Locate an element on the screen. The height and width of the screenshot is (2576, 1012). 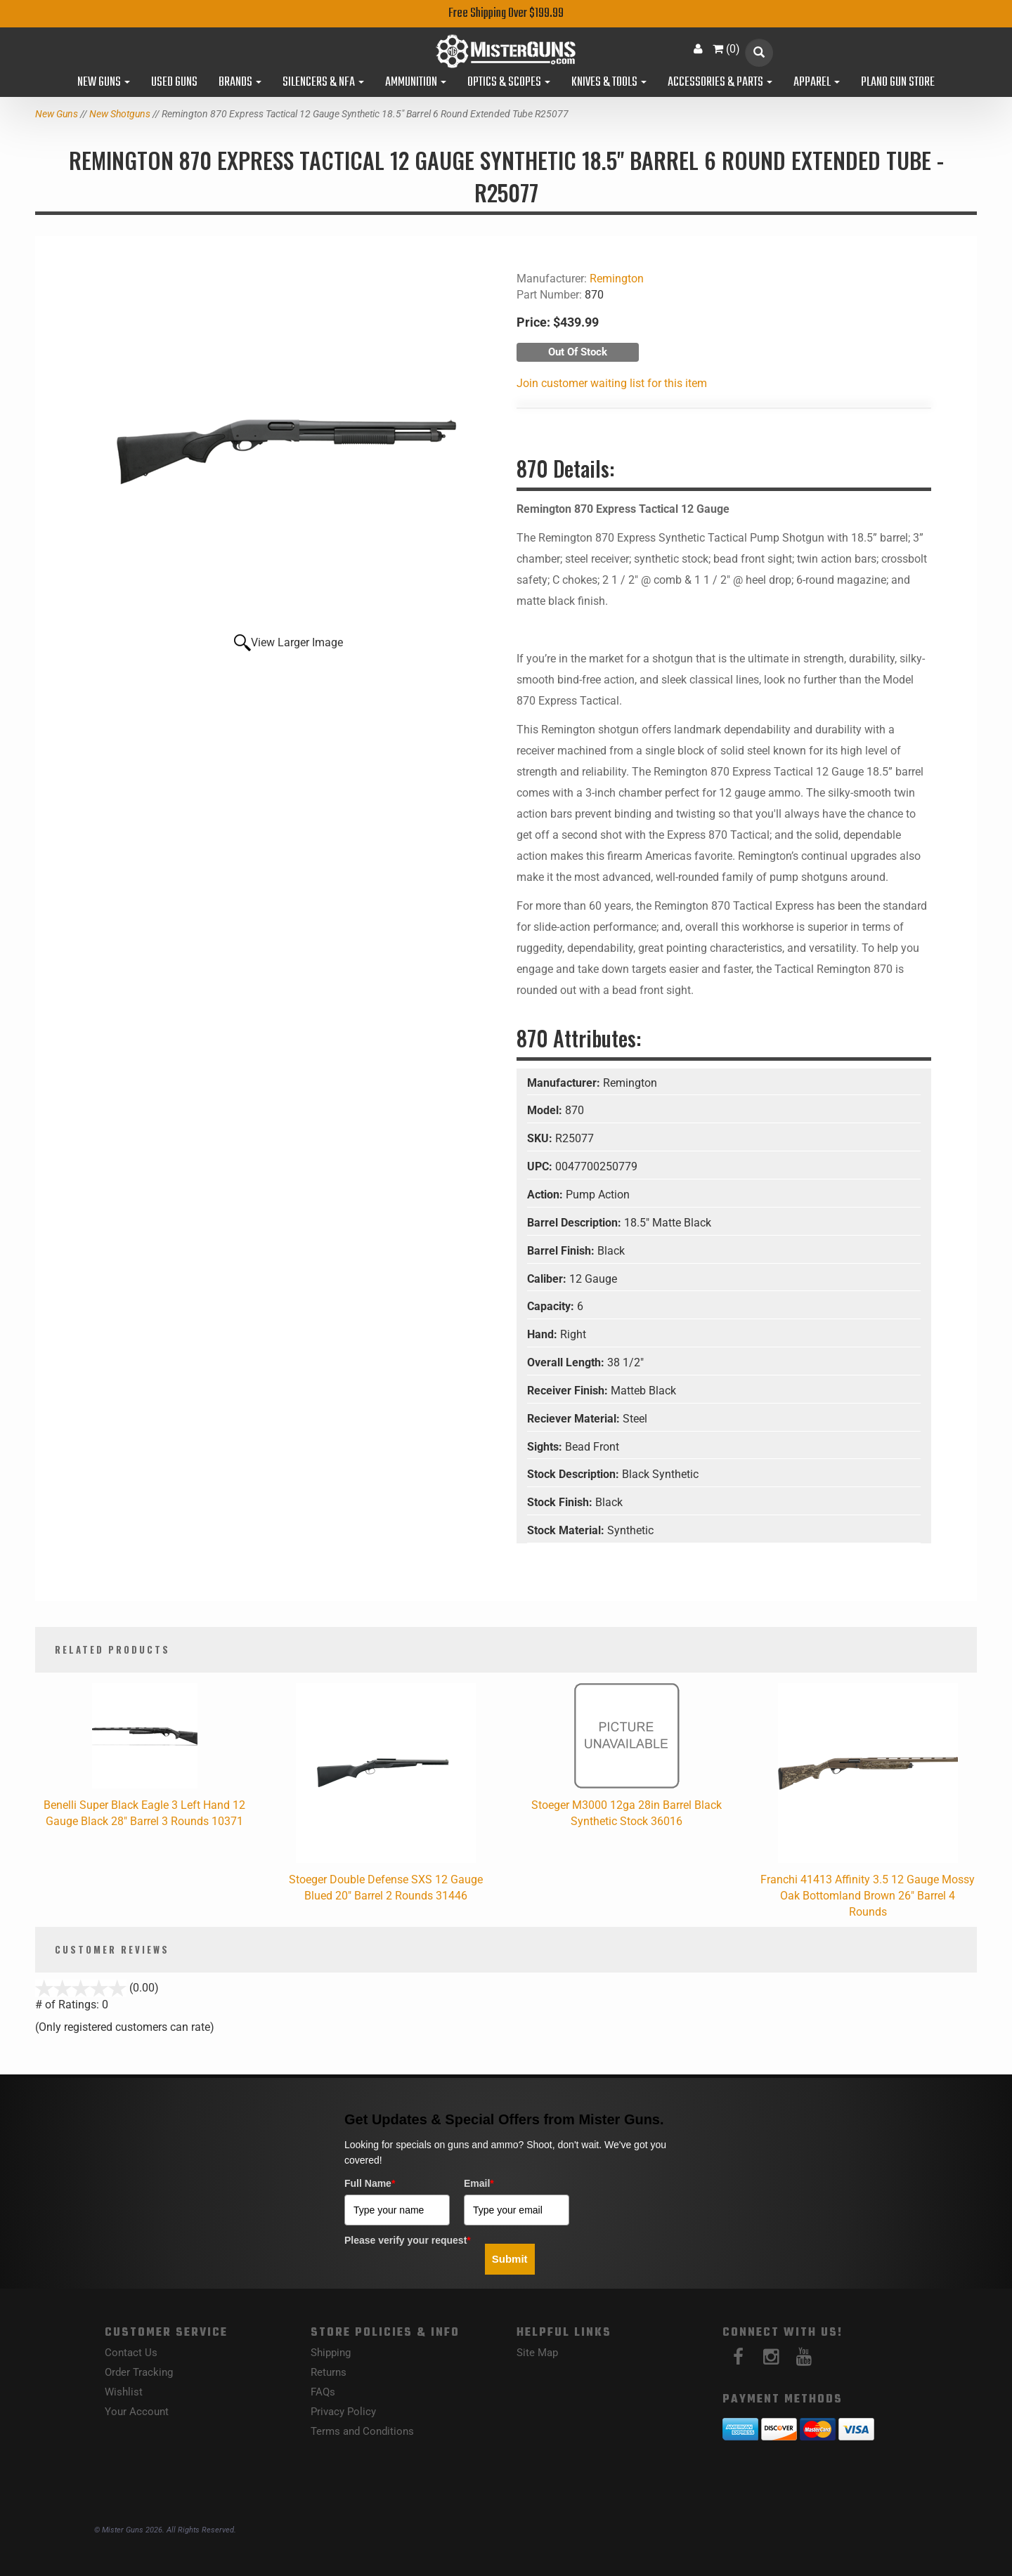
Brands is located at coordinates (240, 83).